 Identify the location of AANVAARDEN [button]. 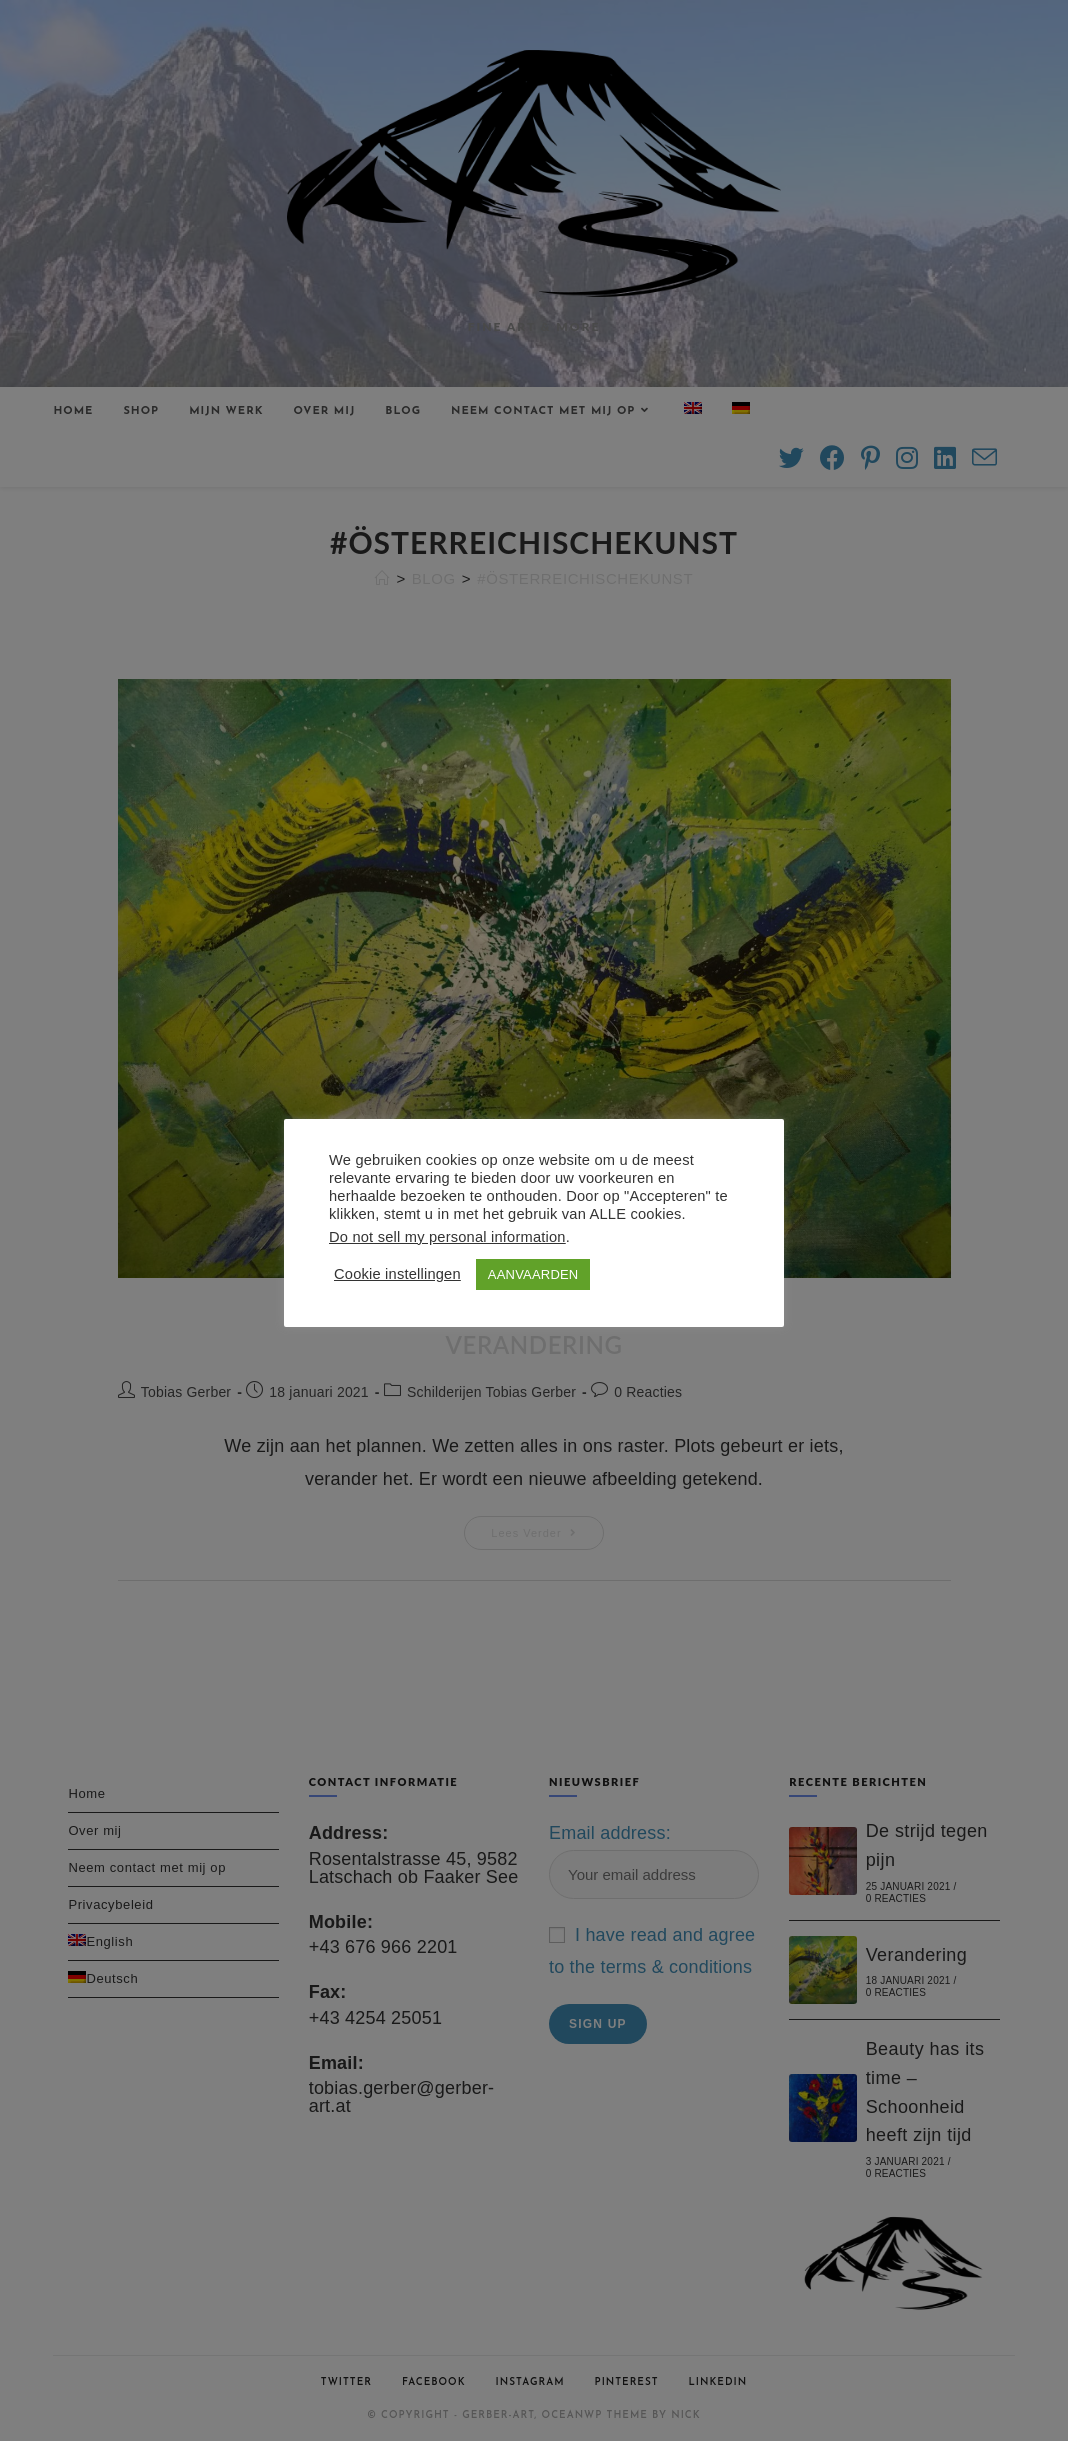
(533, 1274).